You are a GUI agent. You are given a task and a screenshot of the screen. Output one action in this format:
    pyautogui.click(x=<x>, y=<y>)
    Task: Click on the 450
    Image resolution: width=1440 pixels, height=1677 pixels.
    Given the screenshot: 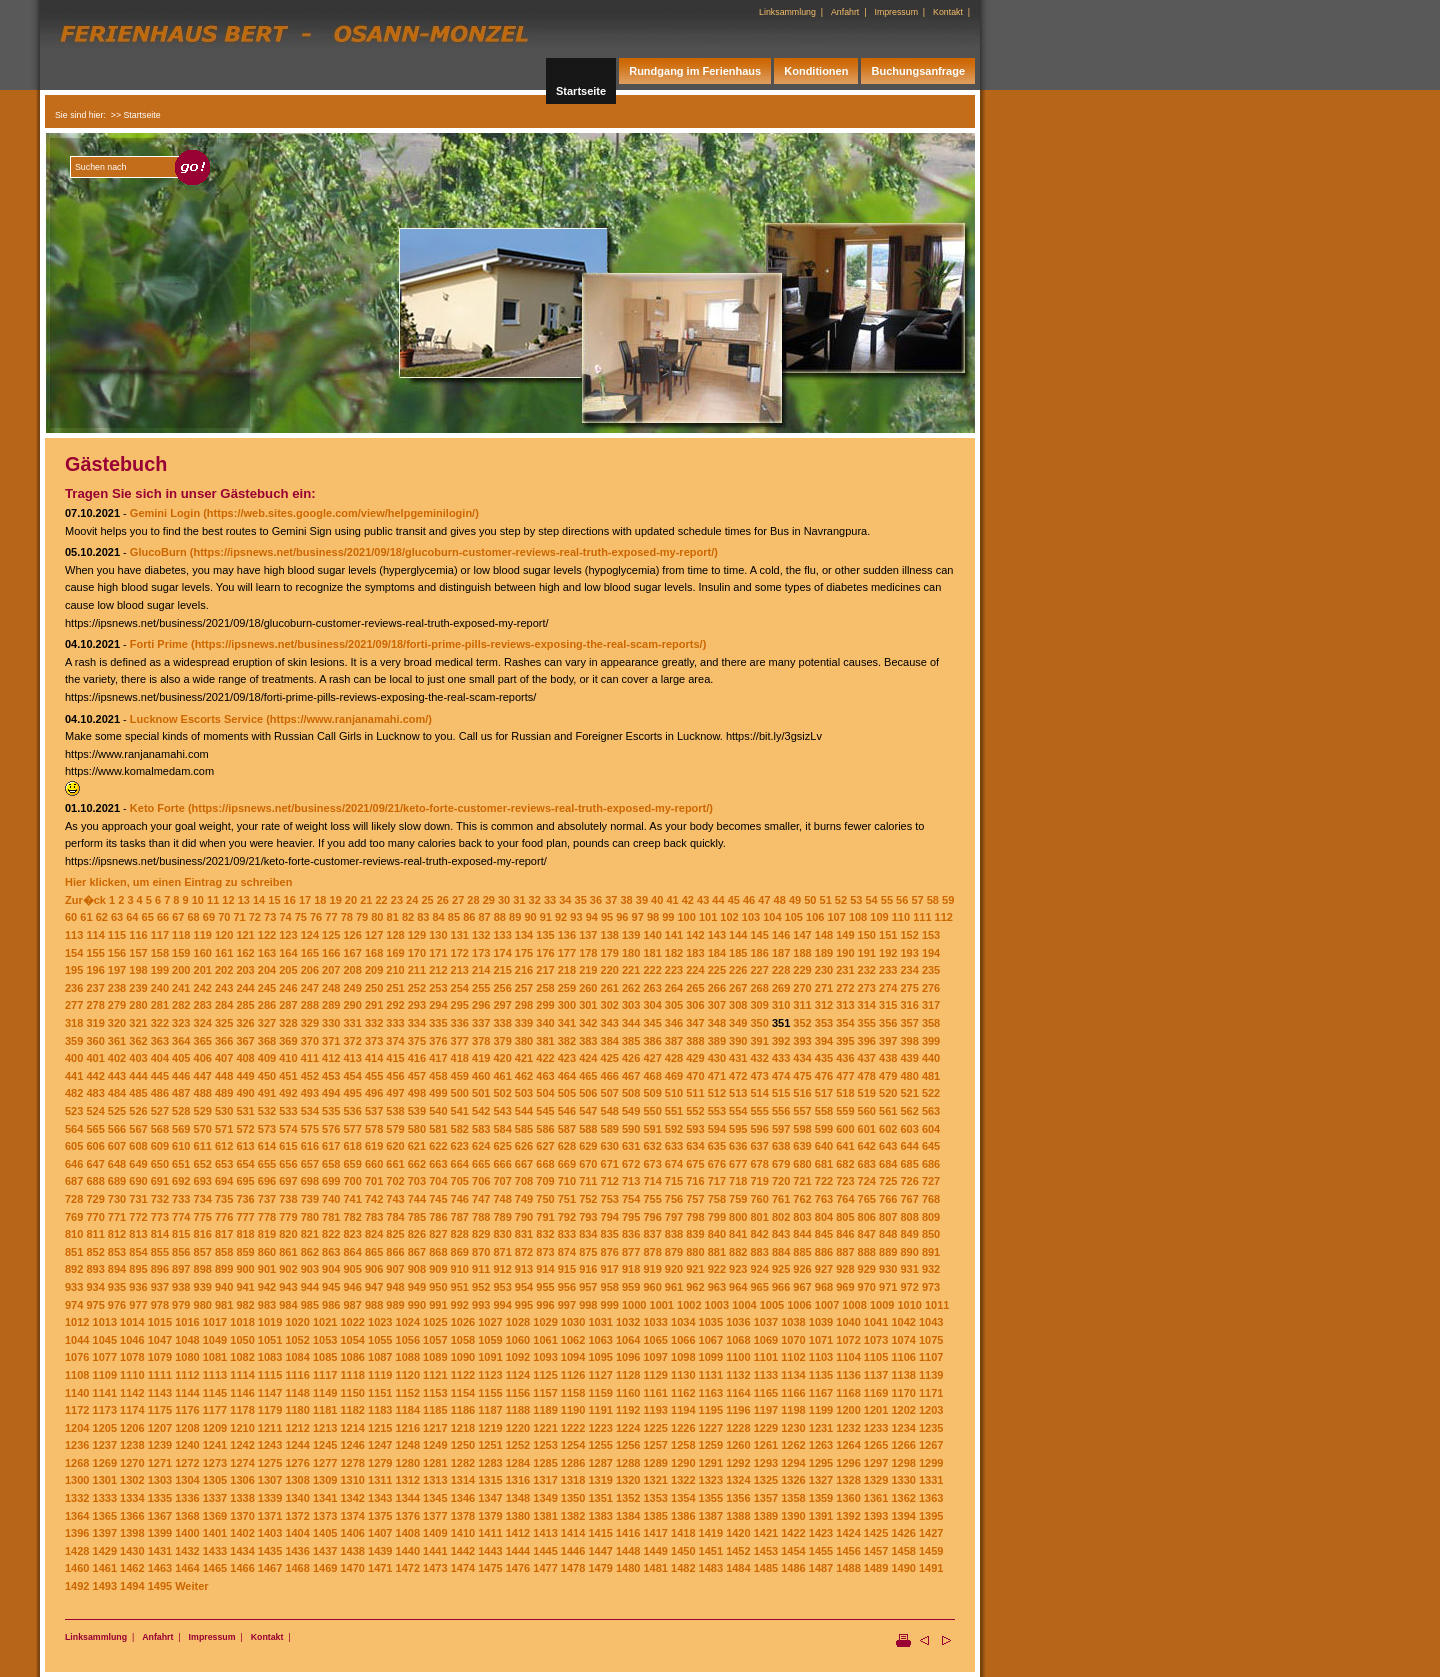 What is the action you would take?
    pyautogui.click(x=267, y=1076)
    